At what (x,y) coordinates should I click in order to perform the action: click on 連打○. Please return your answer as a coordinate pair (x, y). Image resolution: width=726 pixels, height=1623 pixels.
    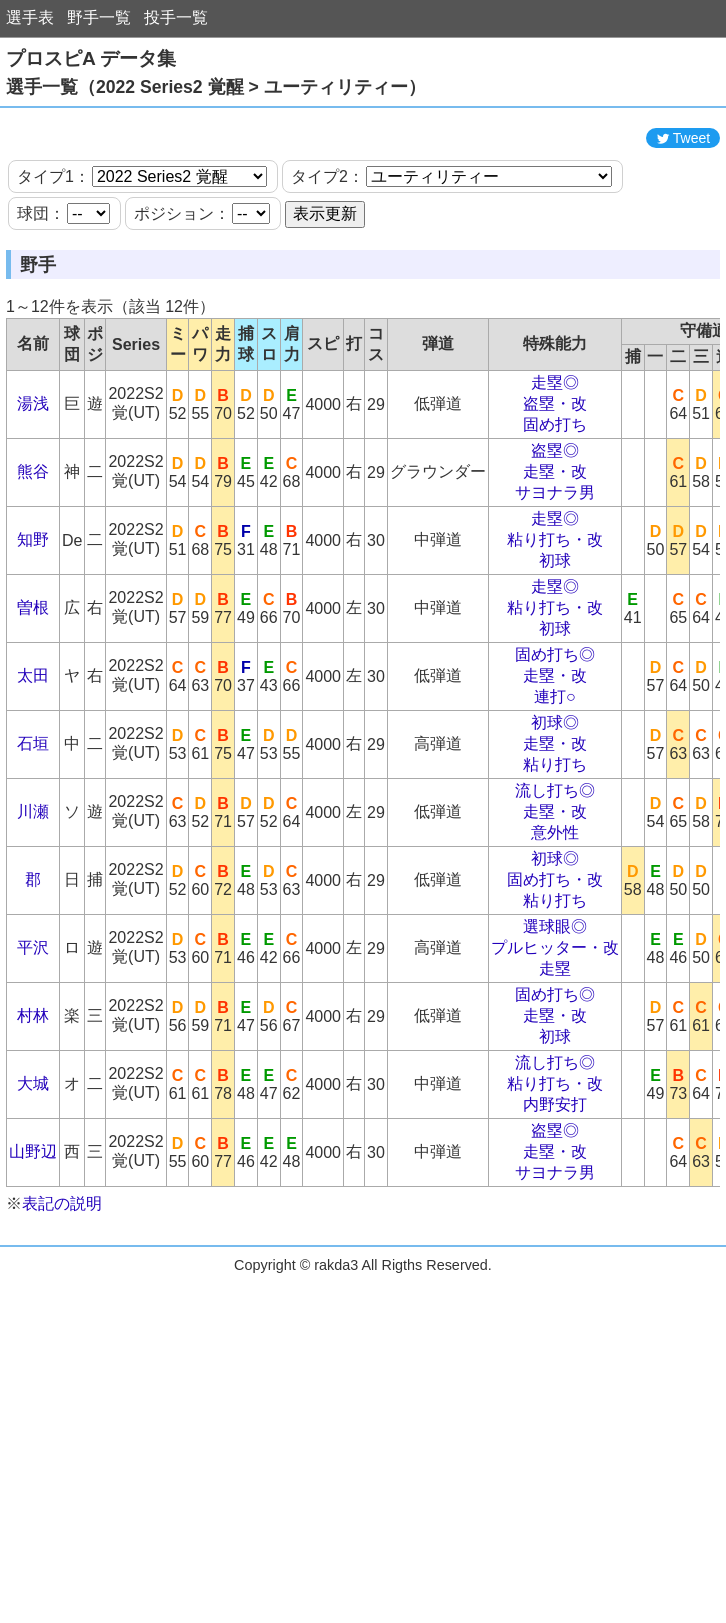
    Looking at the image, I should click on (555, 756).